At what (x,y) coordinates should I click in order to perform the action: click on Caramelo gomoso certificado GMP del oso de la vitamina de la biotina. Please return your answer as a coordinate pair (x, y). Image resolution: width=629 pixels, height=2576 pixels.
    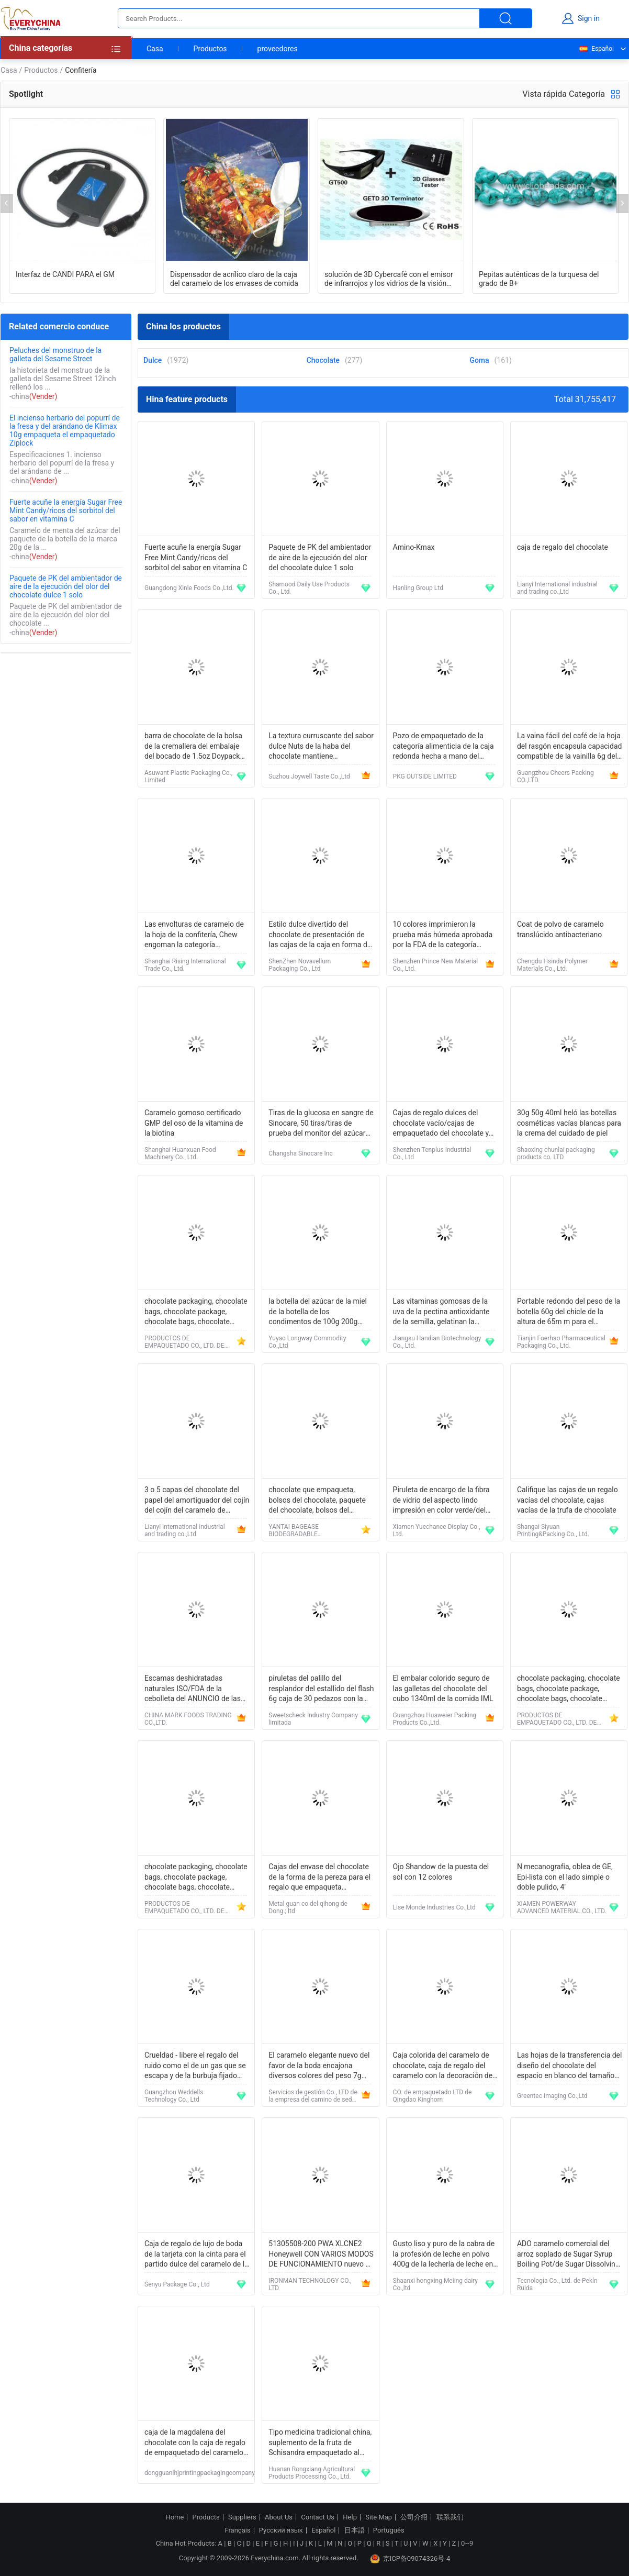
    Looking at the image, I should click on (193, 1122).